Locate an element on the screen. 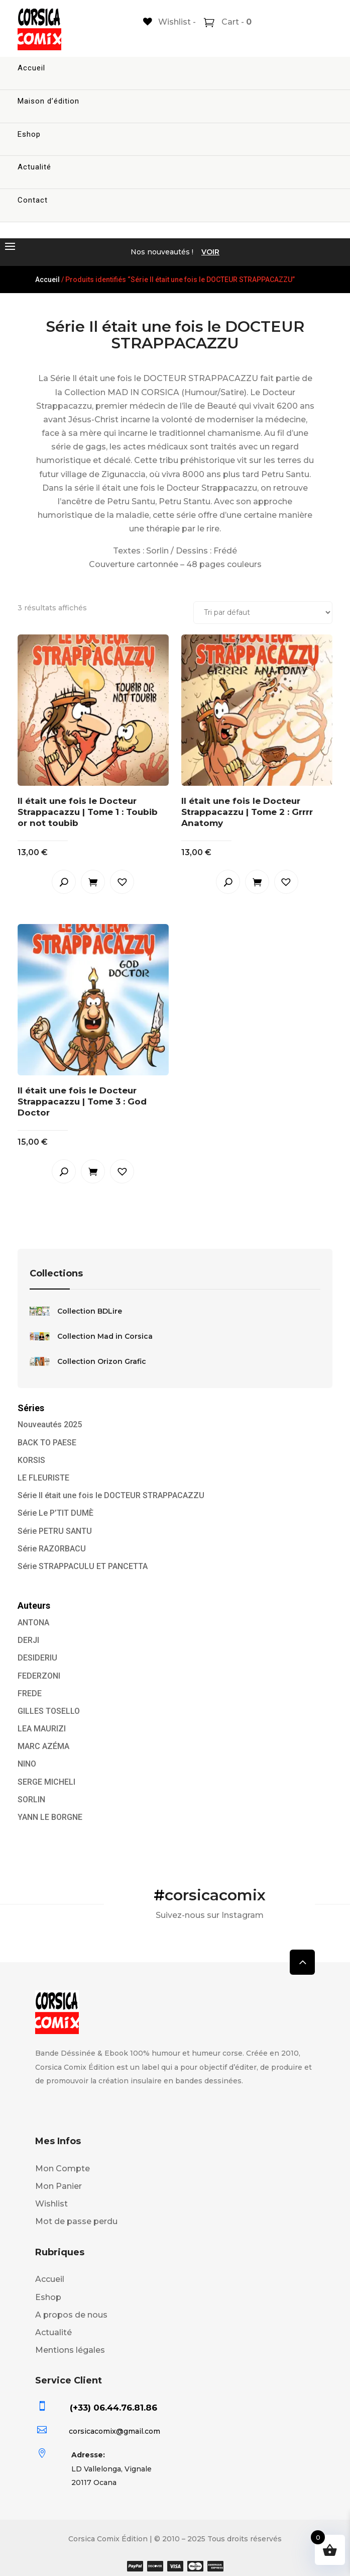 The height and width of the screenshot is (2576, 350). Collection BDLire is located at coordinates (76, 1311).